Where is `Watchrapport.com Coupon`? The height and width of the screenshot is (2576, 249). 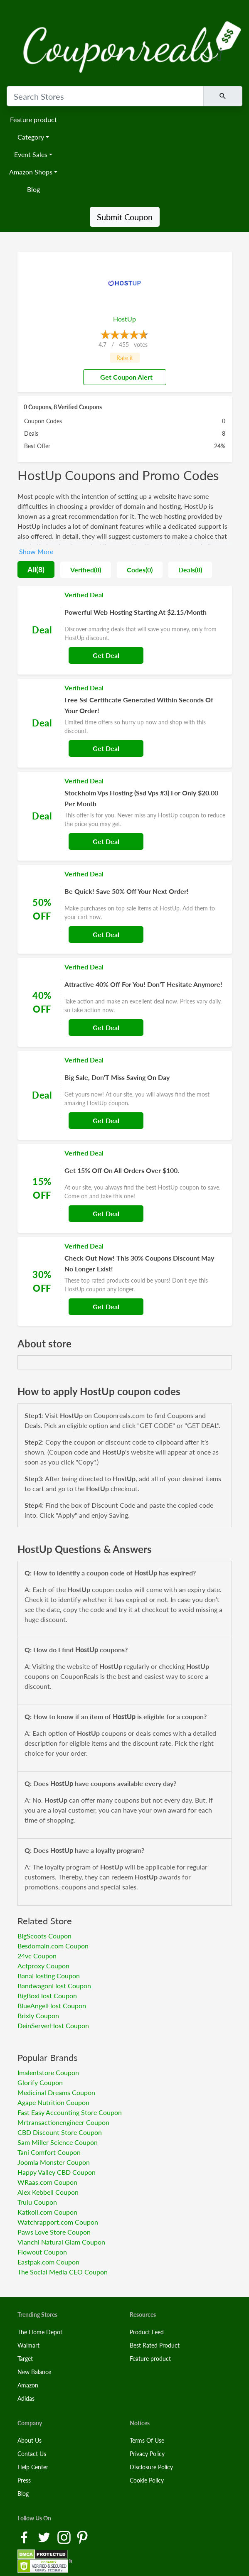 Watchrapport.com Coupon is located at coordinates (57, 2222).